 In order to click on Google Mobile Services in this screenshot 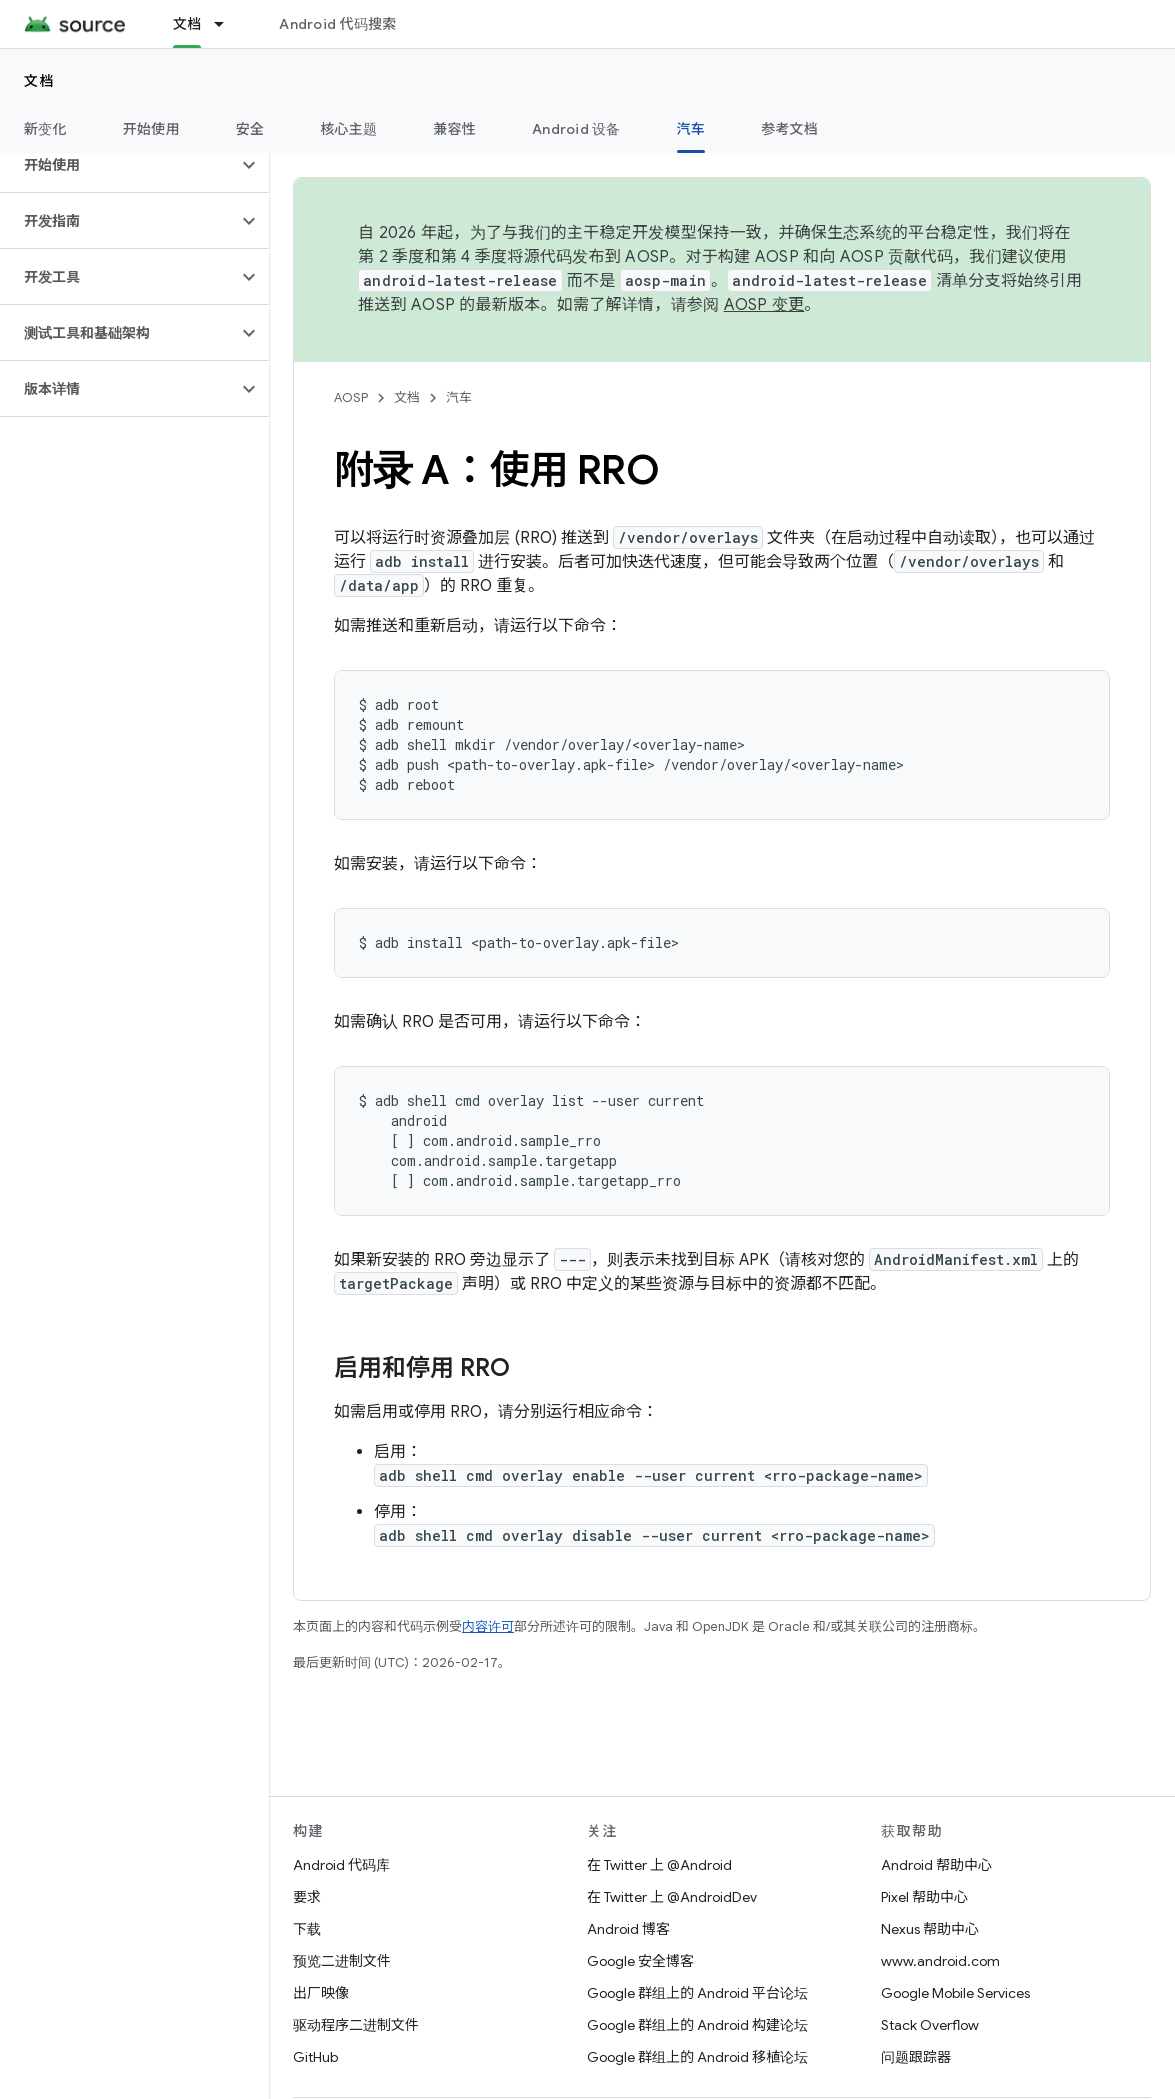, I will do `click(955, 1993)`.